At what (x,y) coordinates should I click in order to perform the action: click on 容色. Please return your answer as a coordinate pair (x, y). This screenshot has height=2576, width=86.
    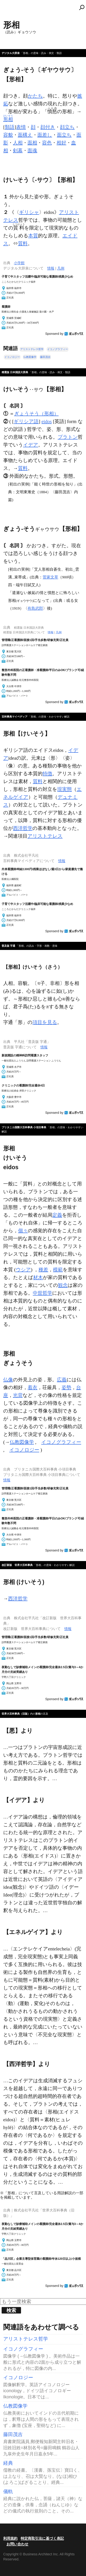
    Looking at the image, I should click on (47, 142).